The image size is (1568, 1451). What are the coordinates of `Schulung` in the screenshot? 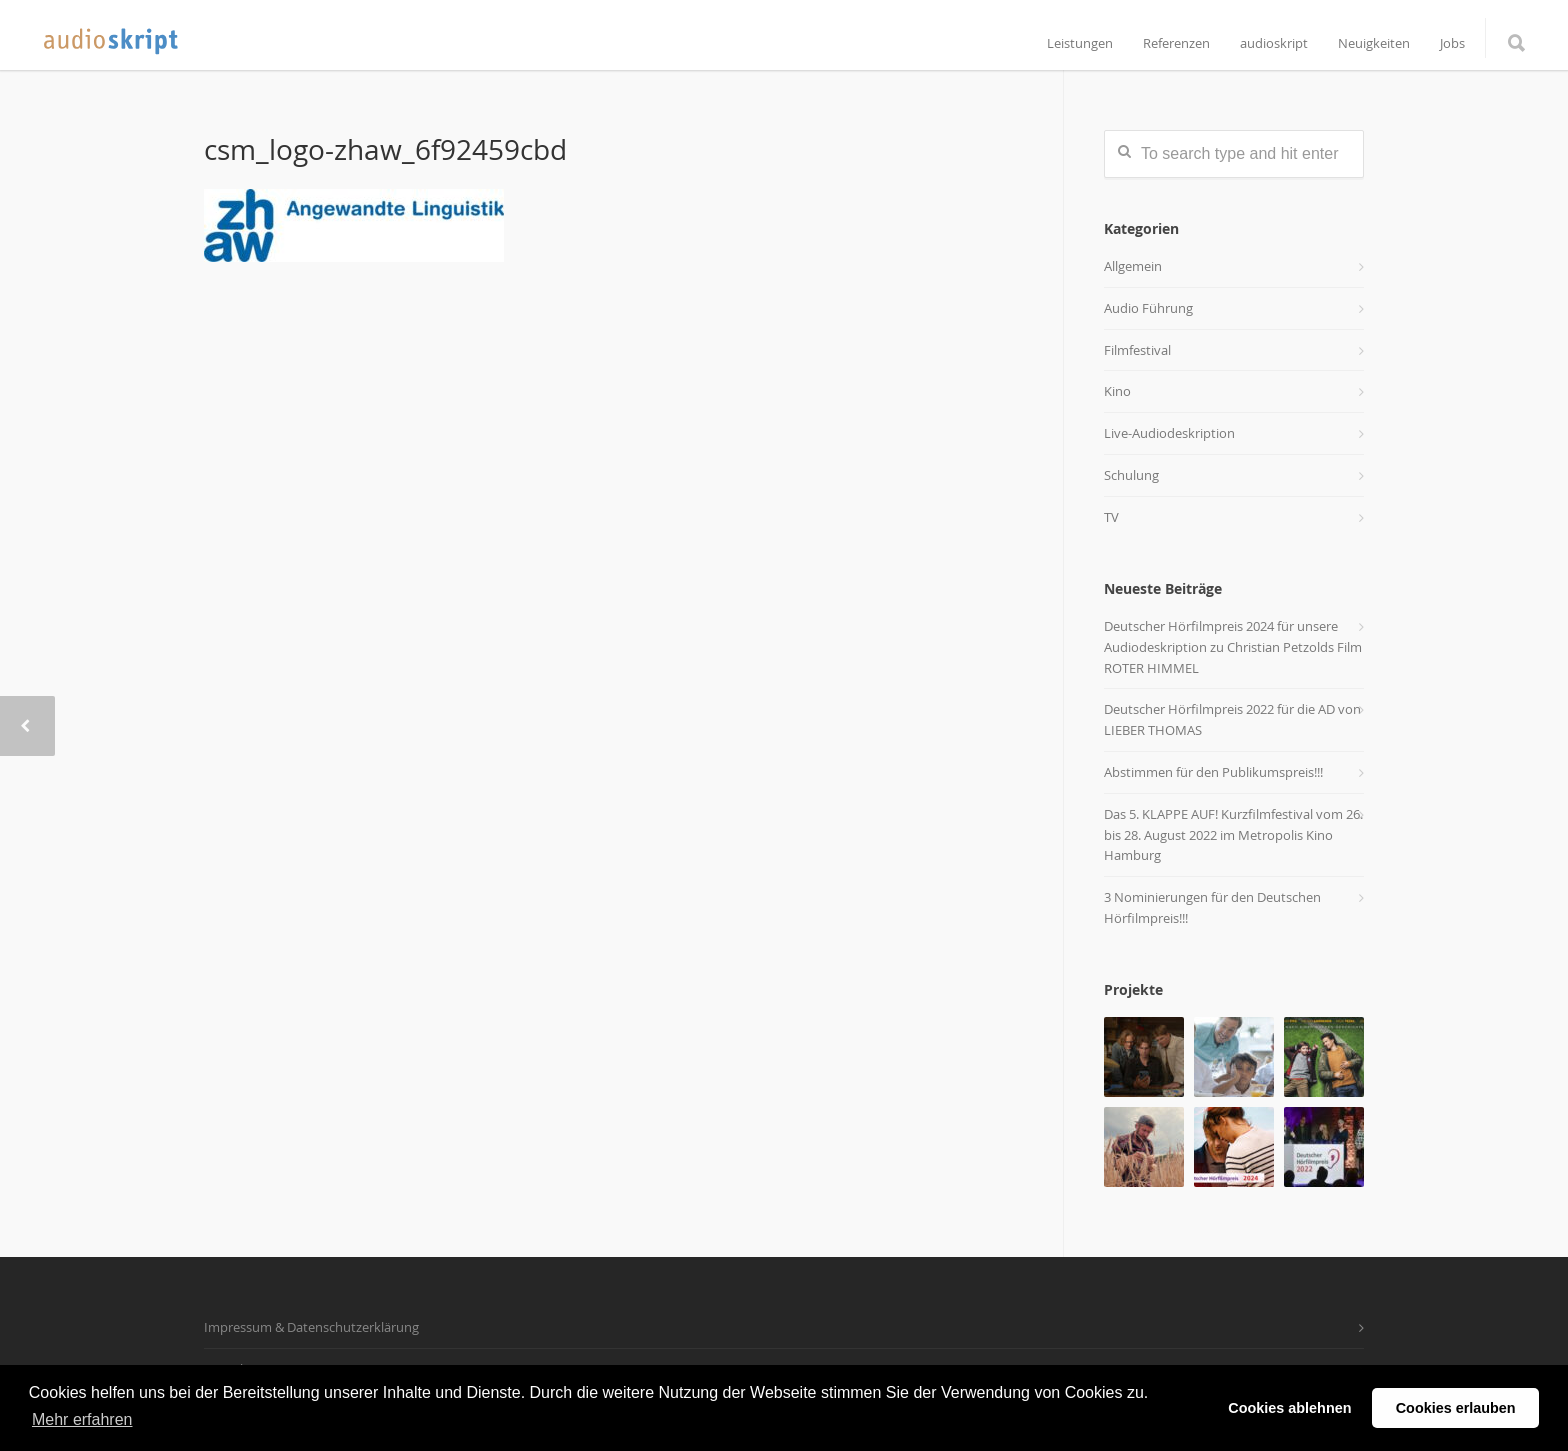 It's located at (1131, 475).